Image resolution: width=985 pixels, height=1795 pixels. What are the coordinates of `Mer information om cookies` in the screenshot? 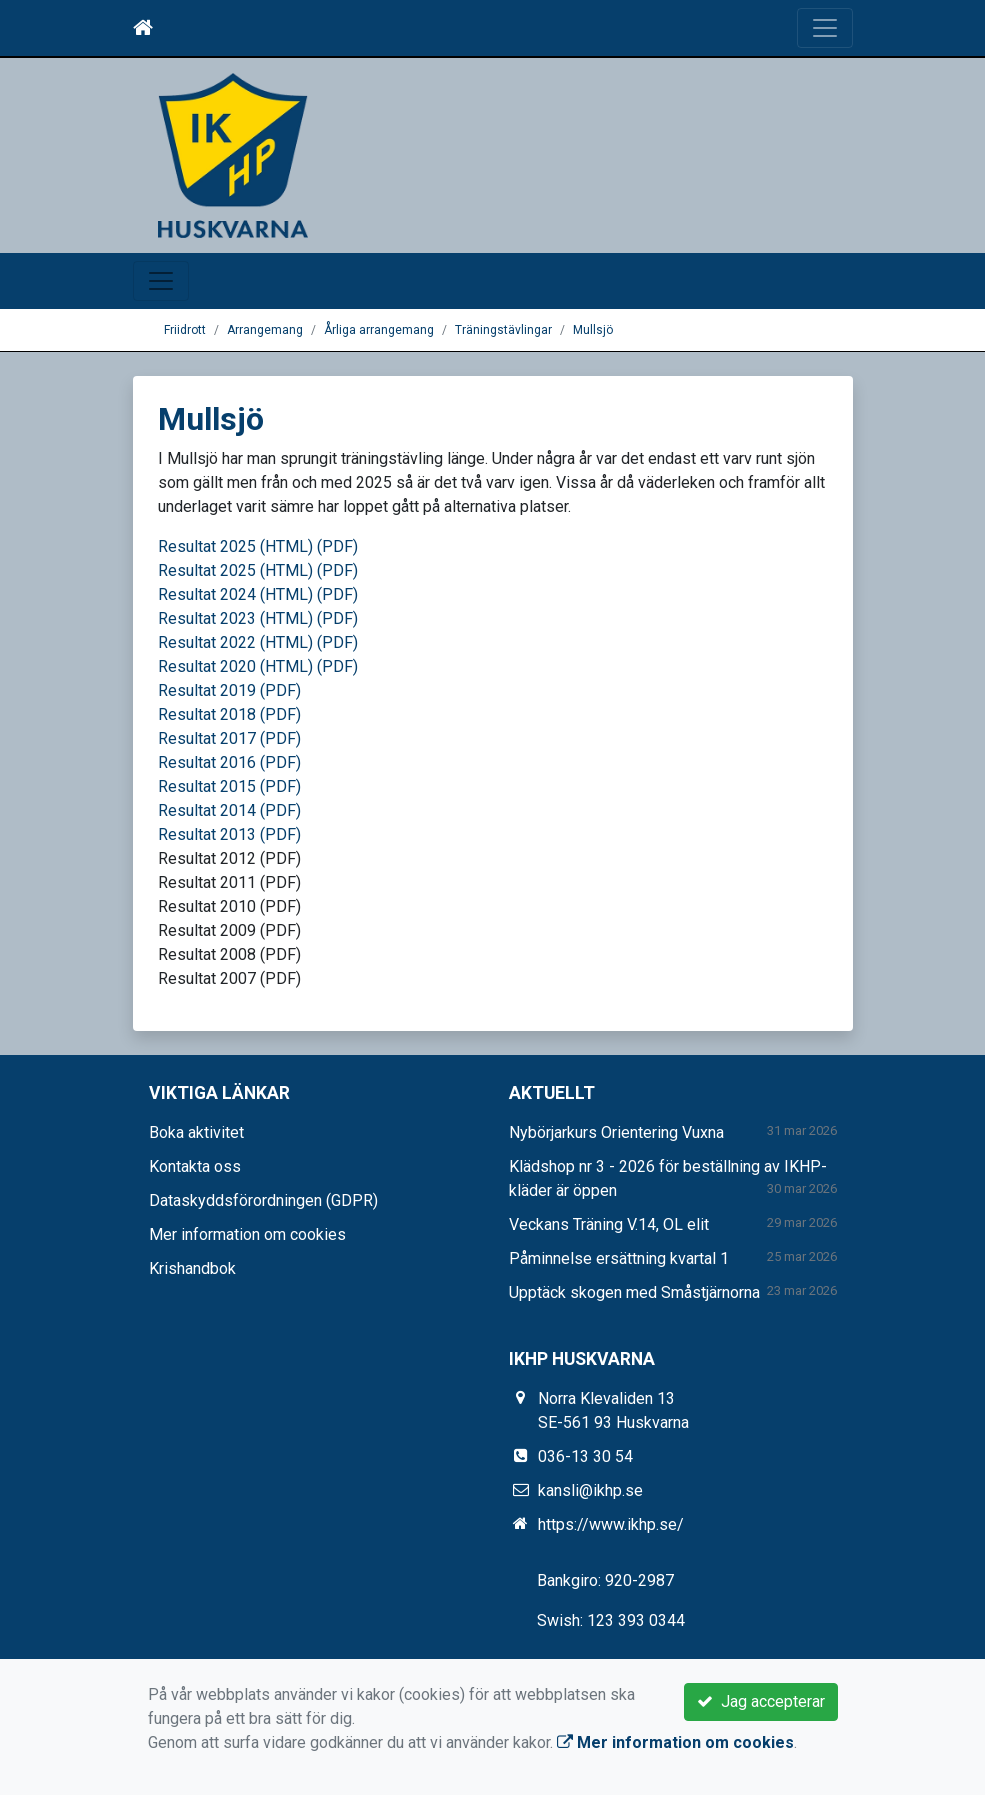 It's located at (247, 1234).